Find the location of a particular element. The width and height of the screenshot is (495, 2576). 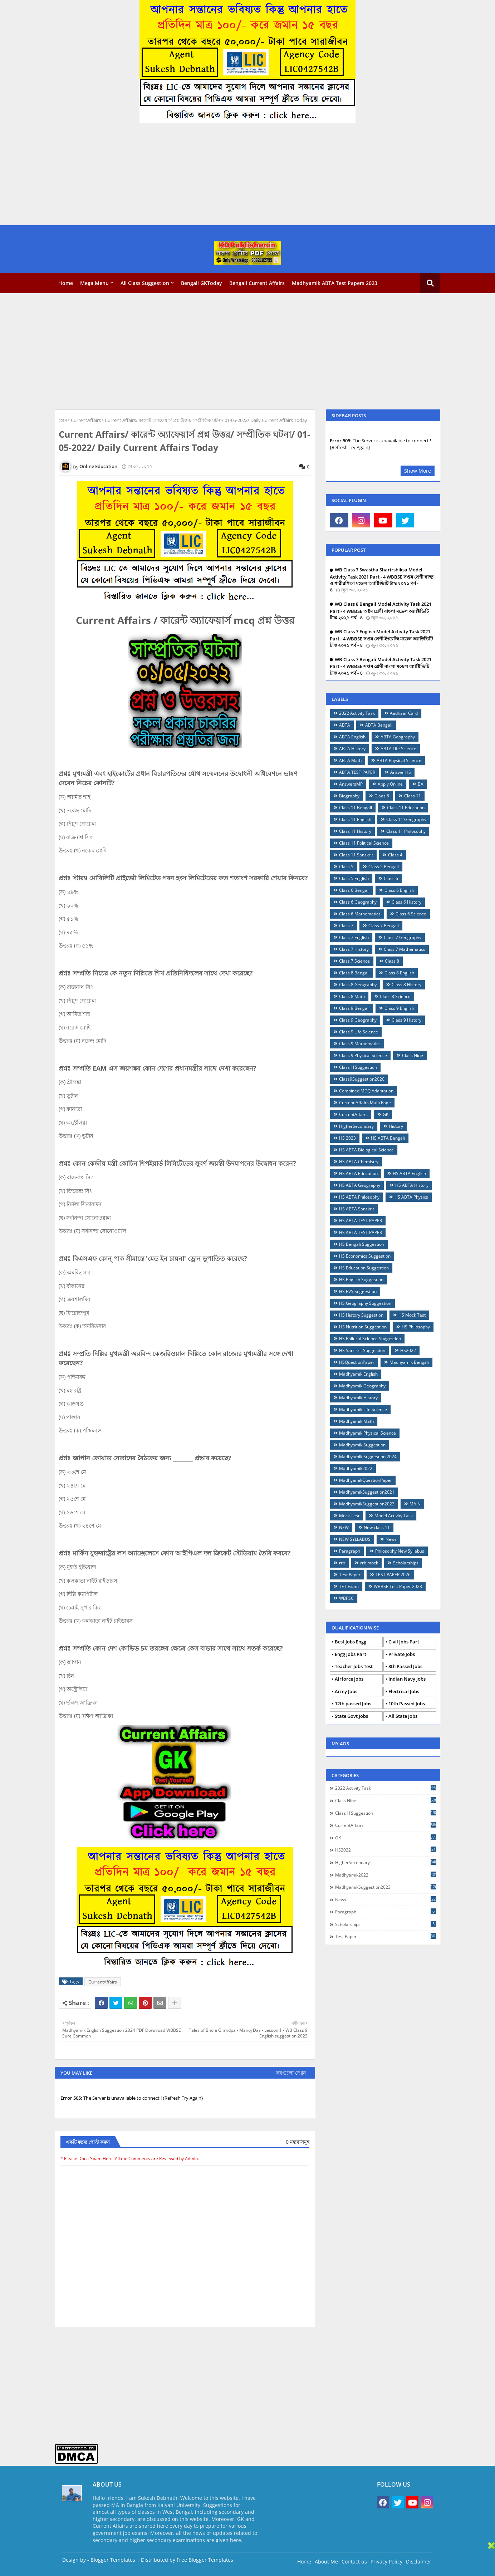

Madhyamik Physical Science is located at coordinates (367, 1433).